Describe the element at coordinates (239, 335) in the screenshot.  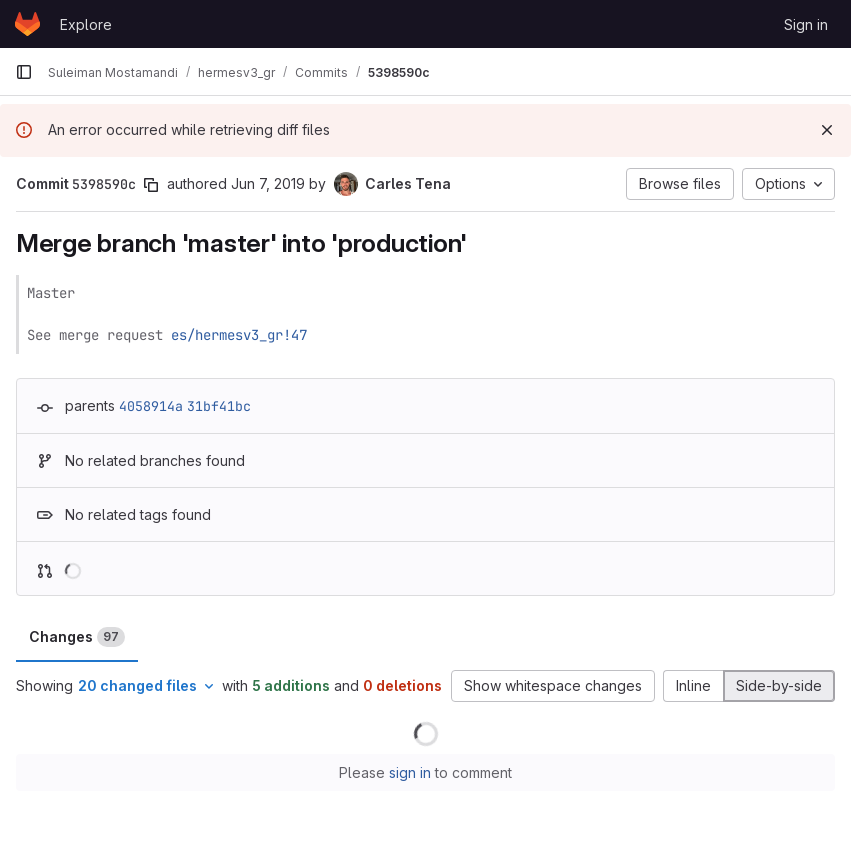
I see `es/hermesv3_gr!47` at that location.